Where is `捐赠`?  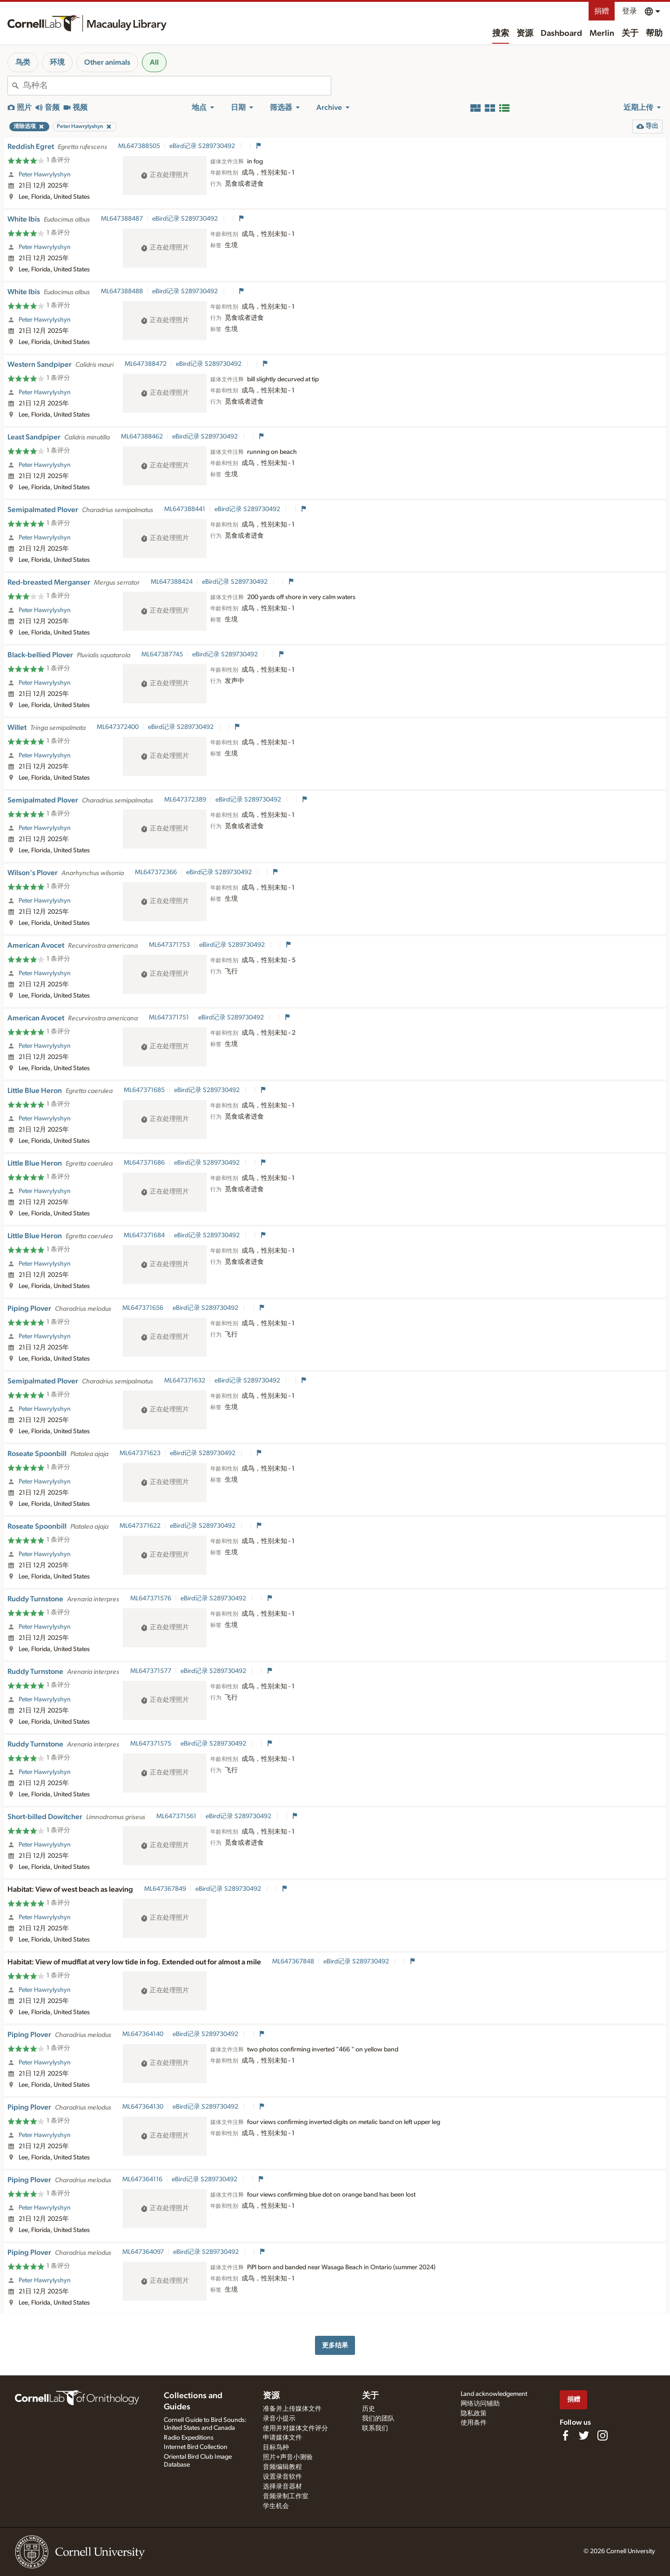
捐赠 is located at coordinates (601, 11).